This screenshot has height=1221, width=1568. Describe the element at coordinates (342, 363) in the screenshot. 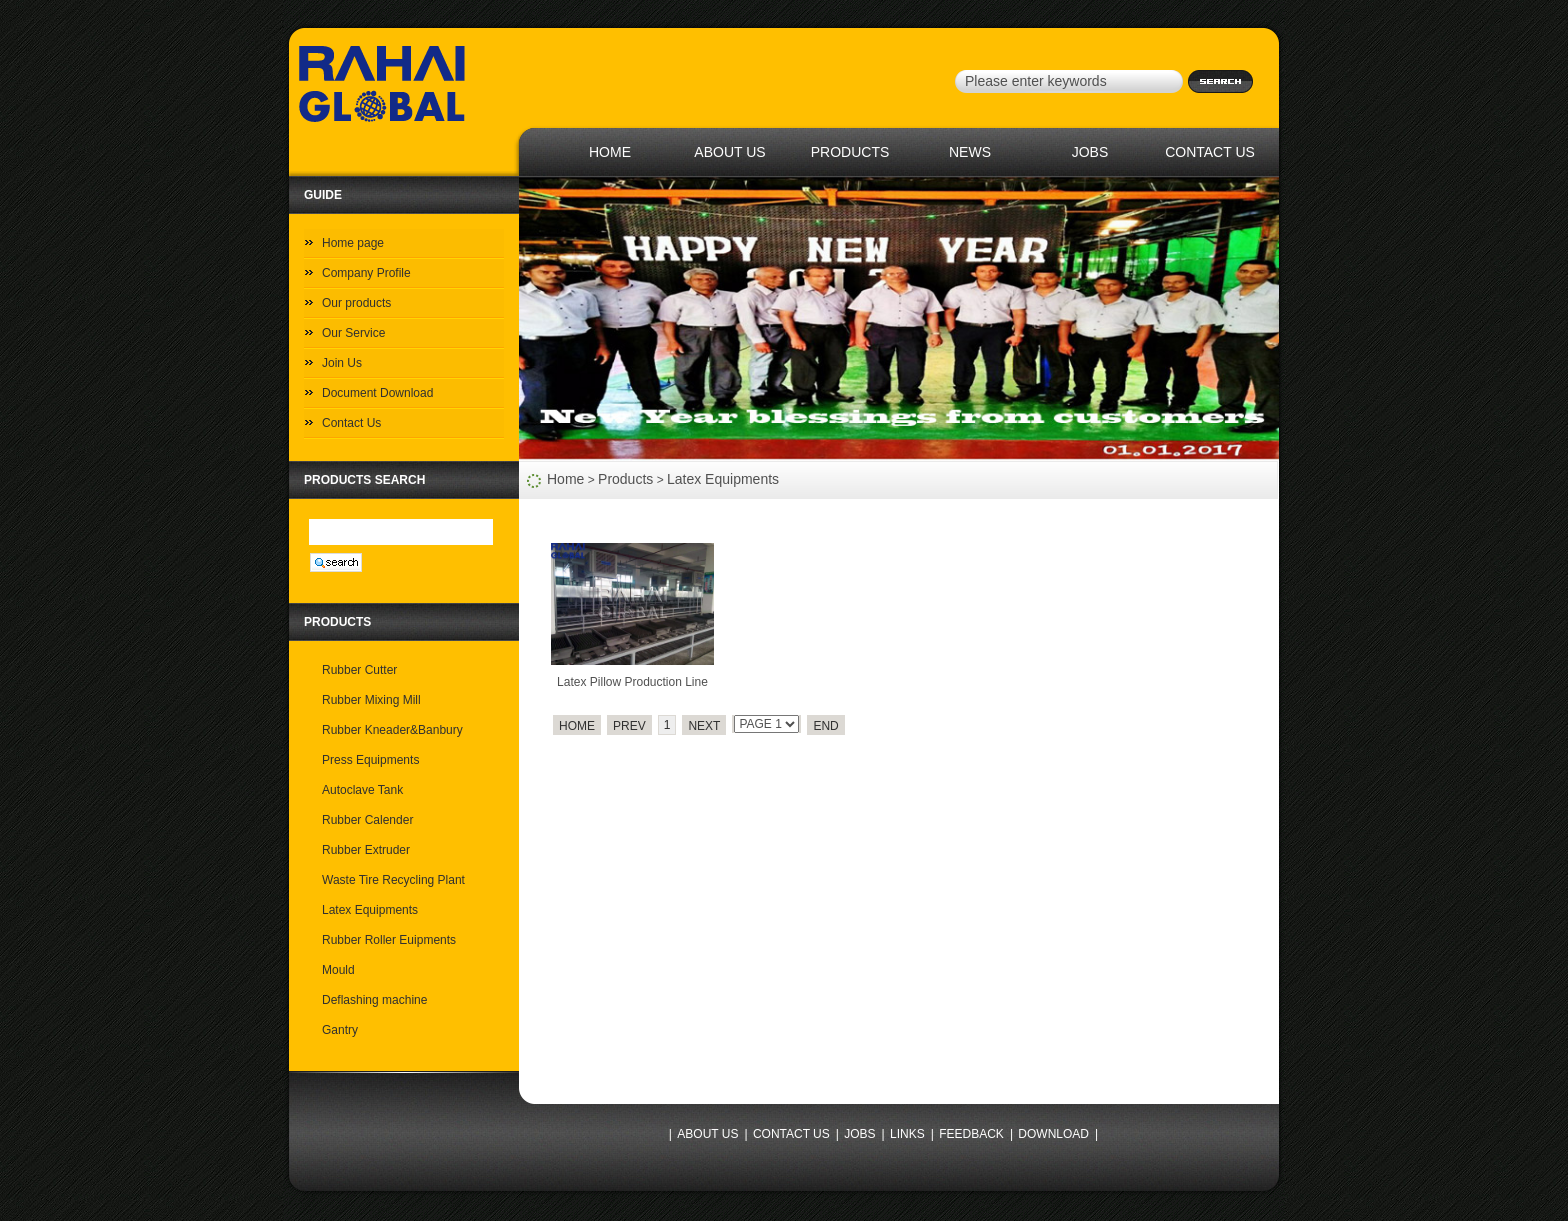

I see `Join Us` at that location.